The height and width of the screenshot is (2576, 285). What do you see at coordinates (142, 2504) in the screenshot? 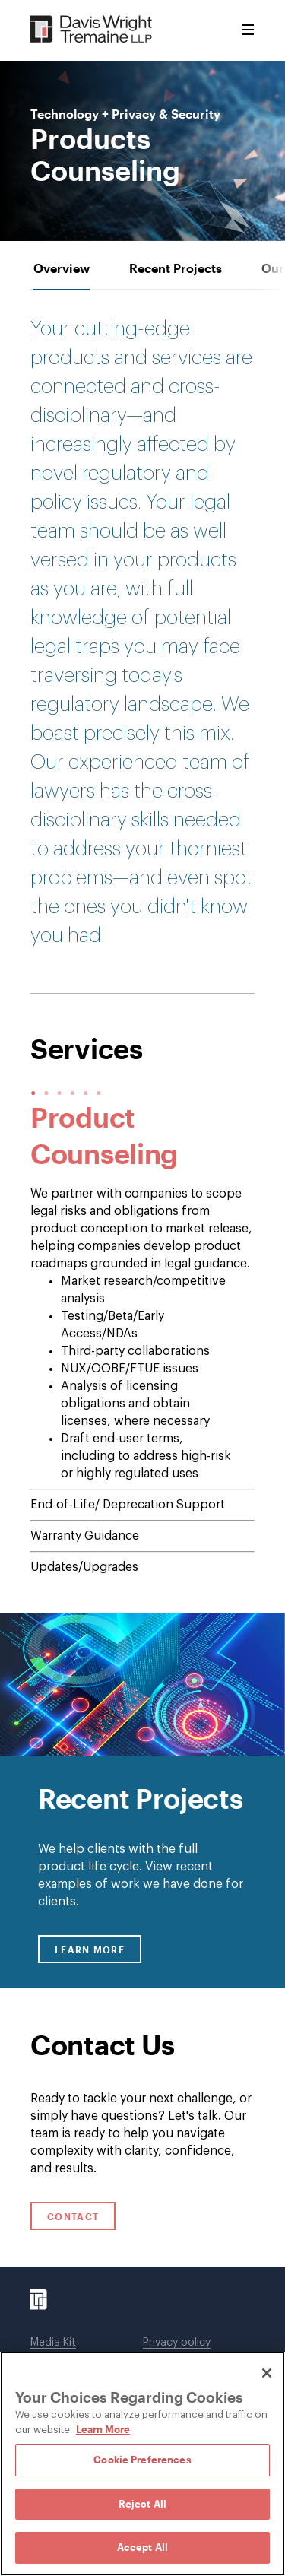
I see `Reject All` at bounding box center [142, 2504].